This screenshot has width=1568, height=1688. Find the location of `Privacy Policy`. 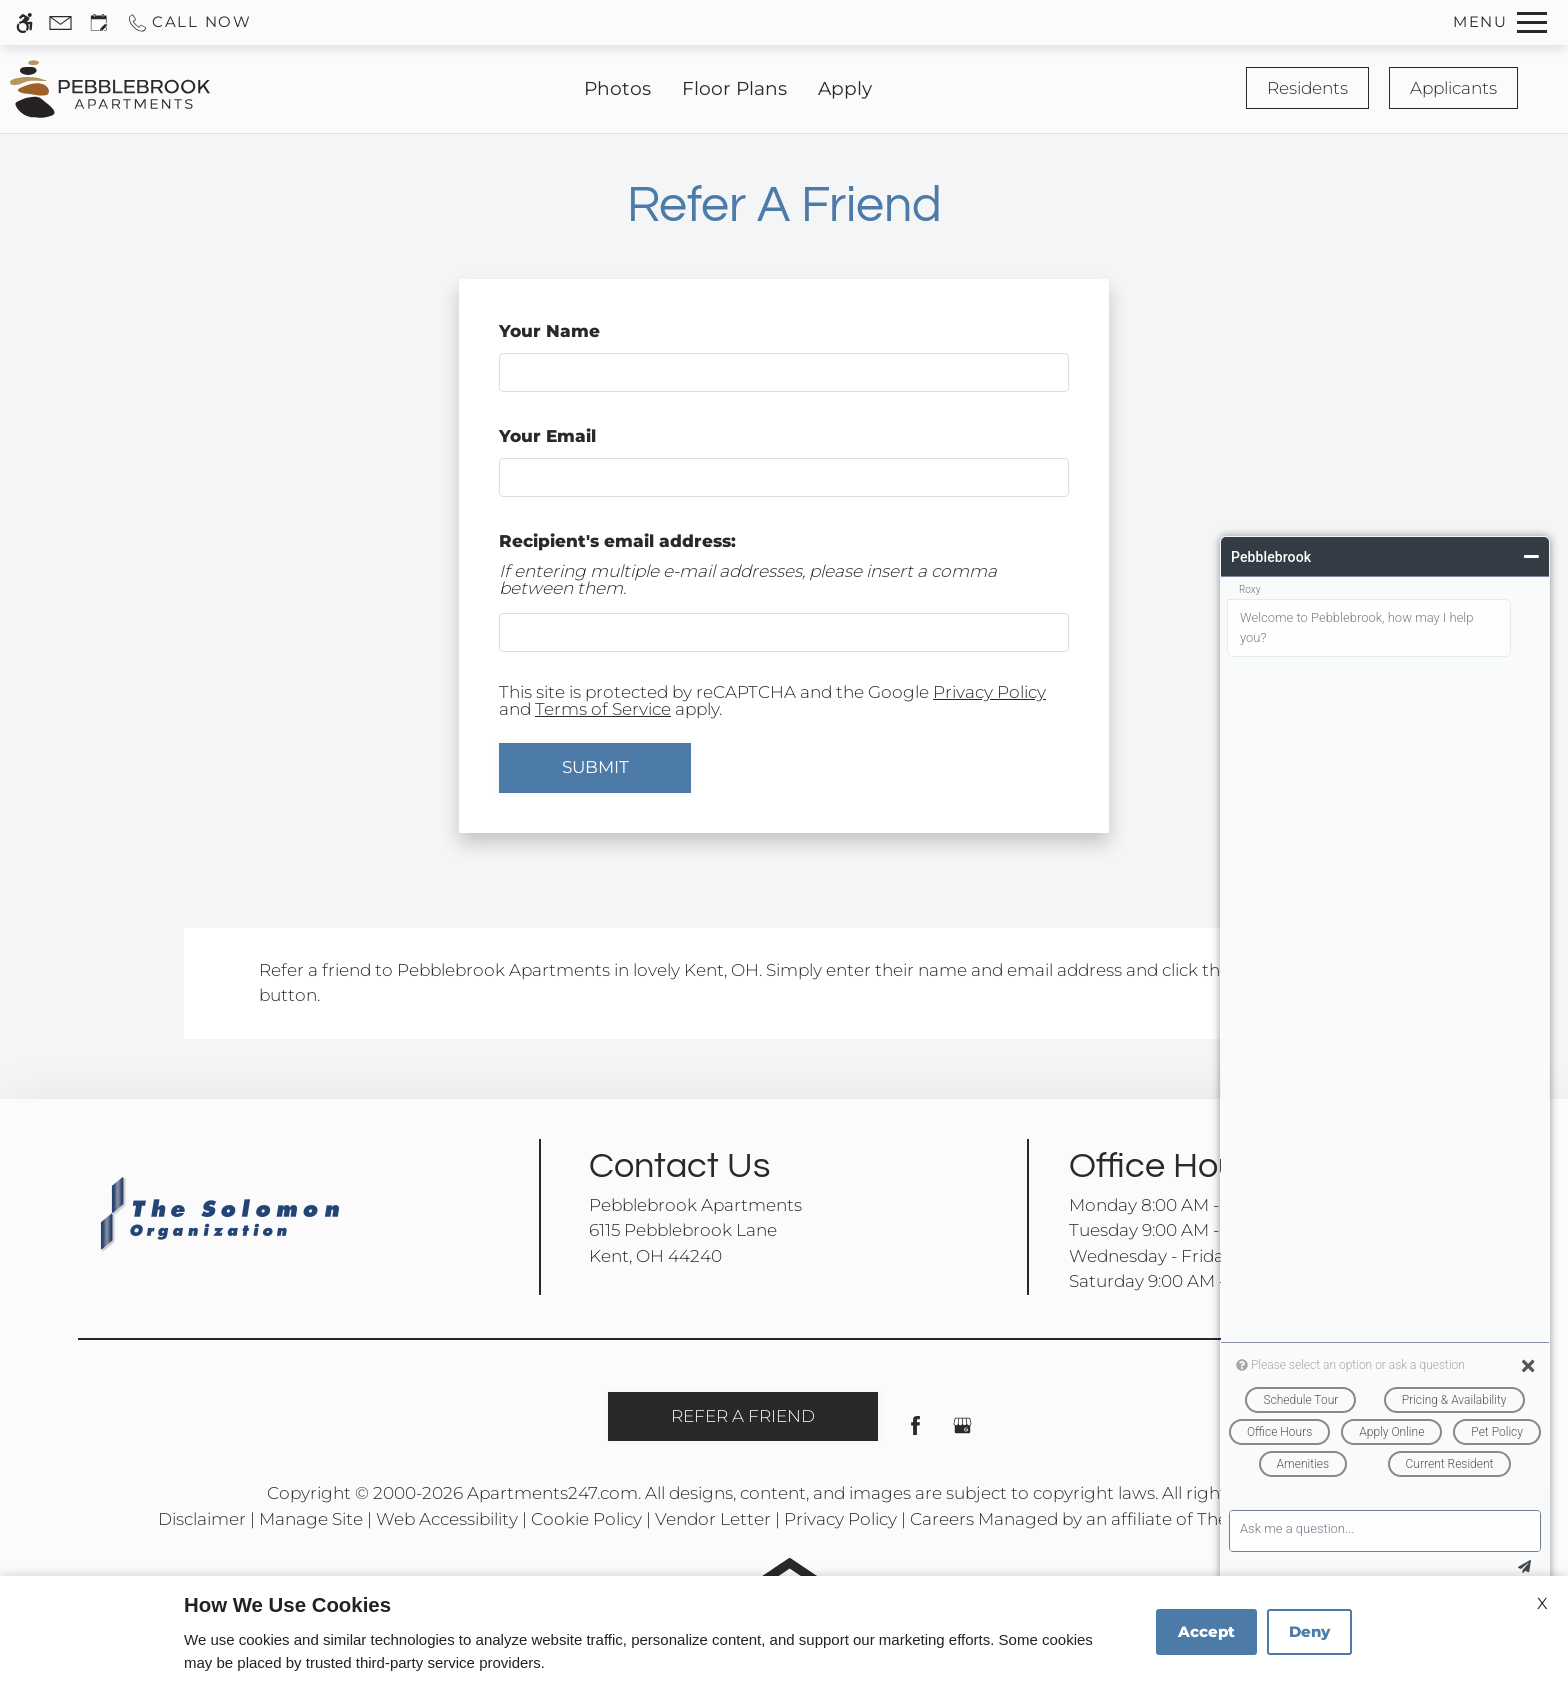

Privacy Policy is located at coordinates (989, 692).